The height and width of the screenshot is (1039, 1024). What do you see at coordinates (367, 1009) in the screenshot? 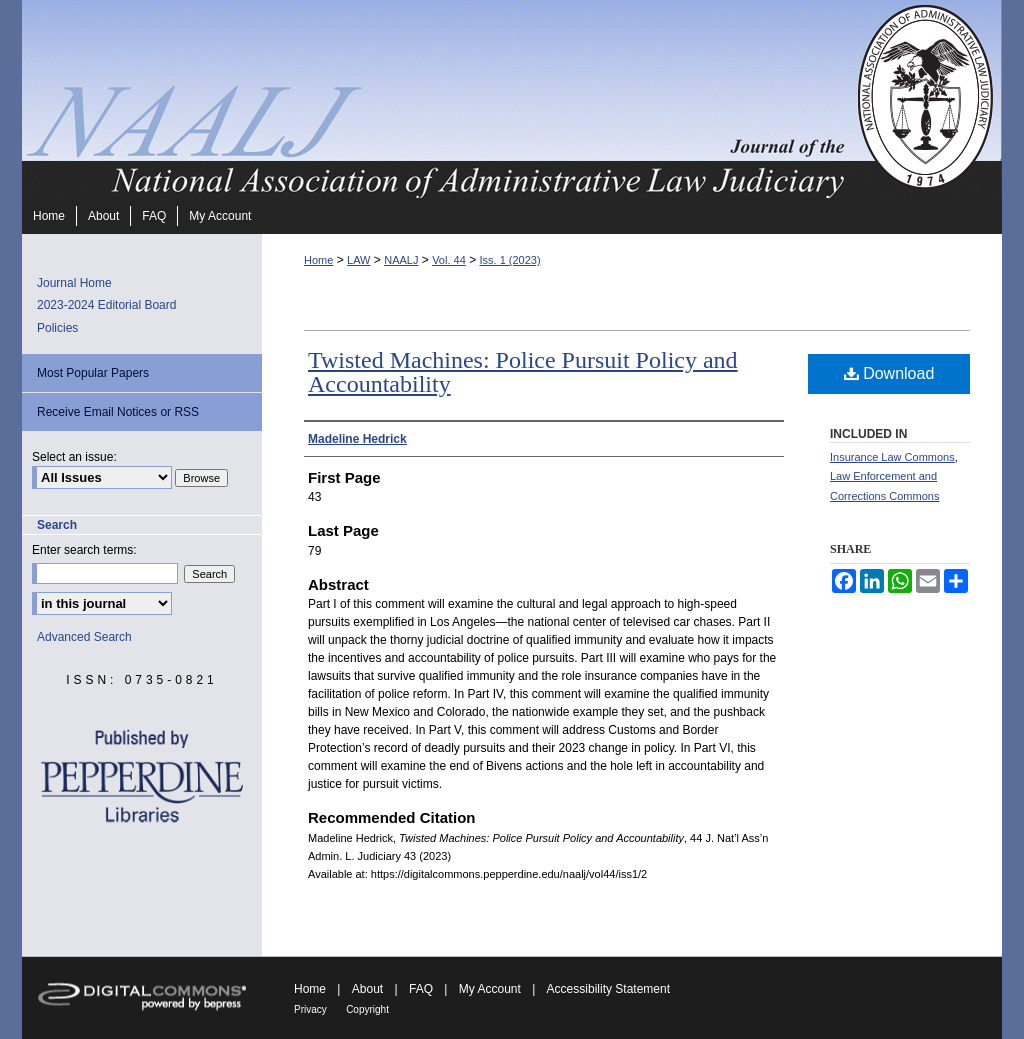
I see `Copyright` at bounding box center [367, 1009].